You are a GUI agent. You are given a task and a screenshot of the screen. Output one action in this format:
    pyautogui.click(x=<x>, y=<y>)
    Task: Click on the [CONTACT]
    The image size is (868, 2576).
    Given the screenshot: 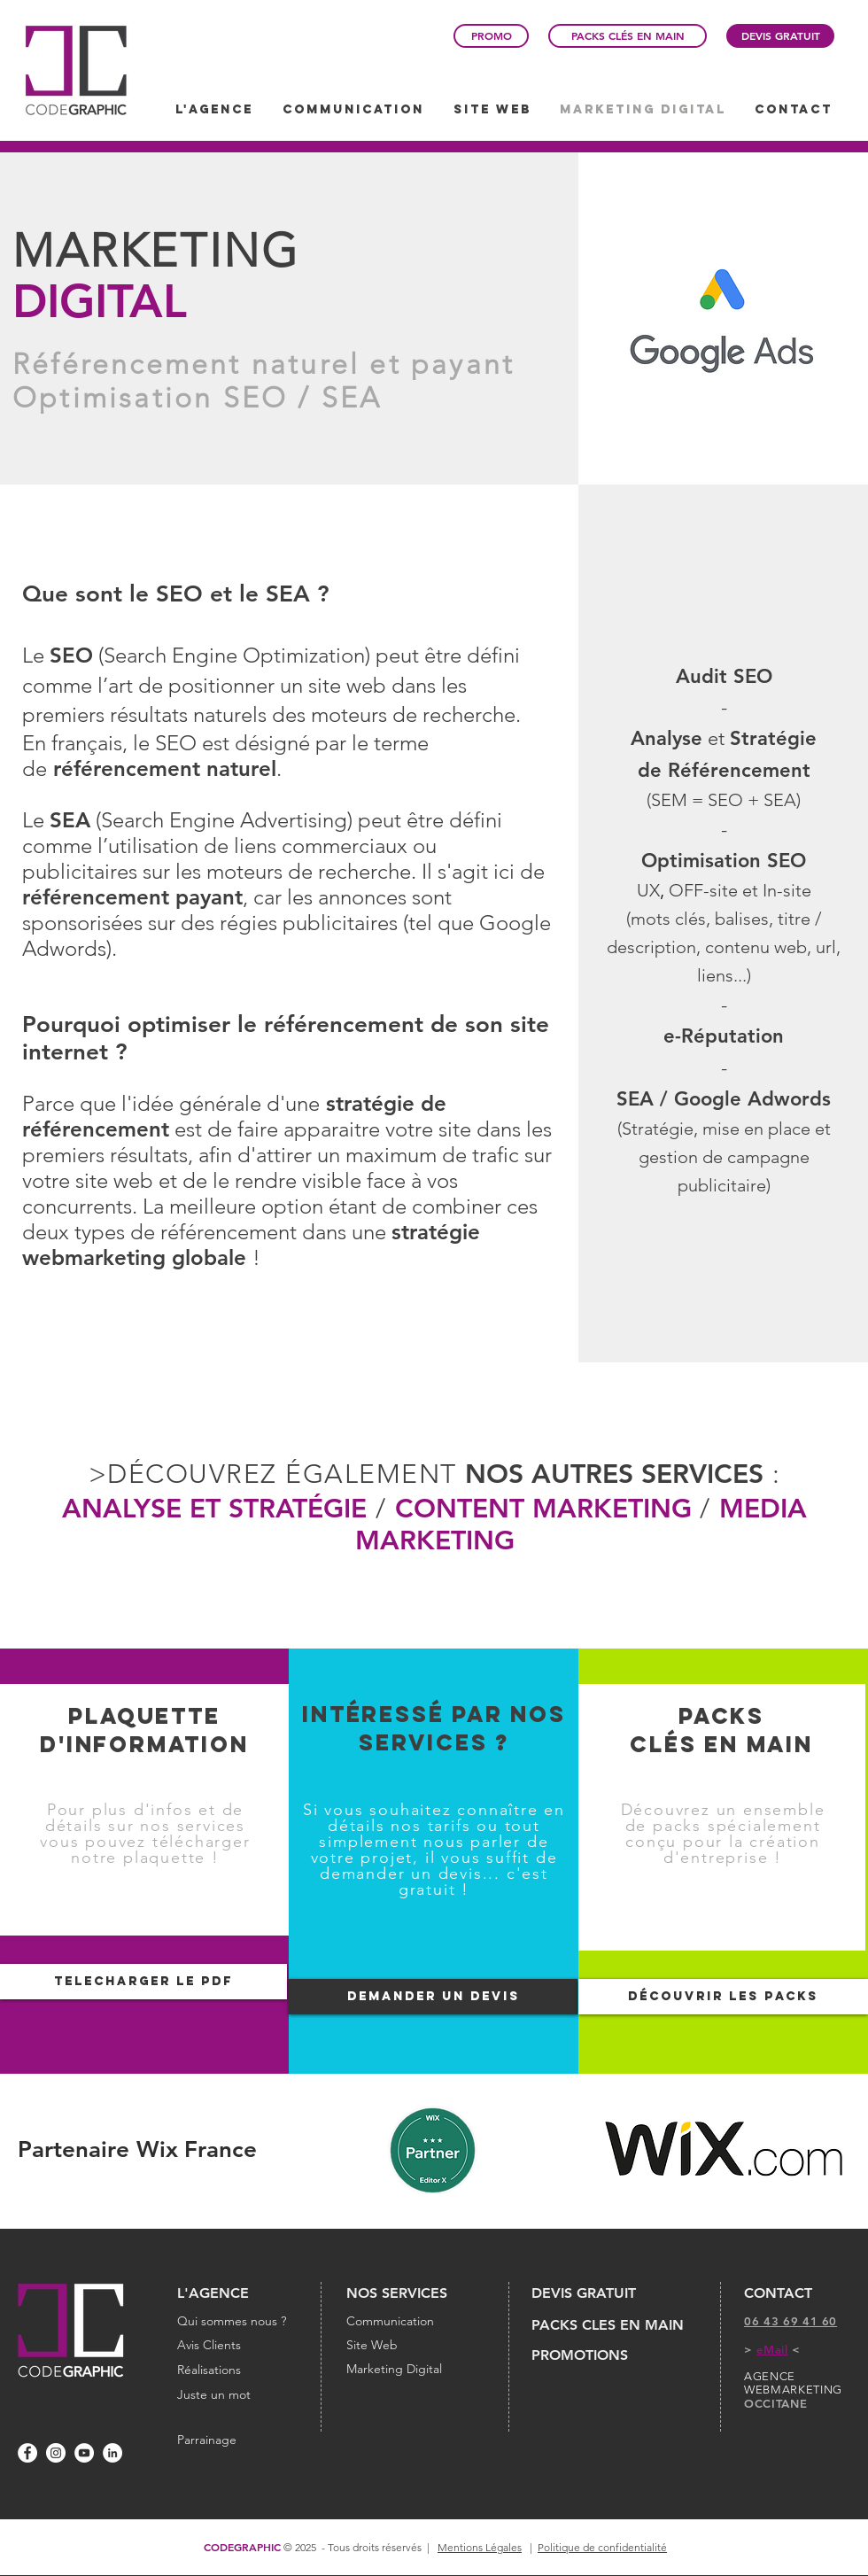 What is the action you would take?
    pyautogui.click(x=802, y=2293)
    